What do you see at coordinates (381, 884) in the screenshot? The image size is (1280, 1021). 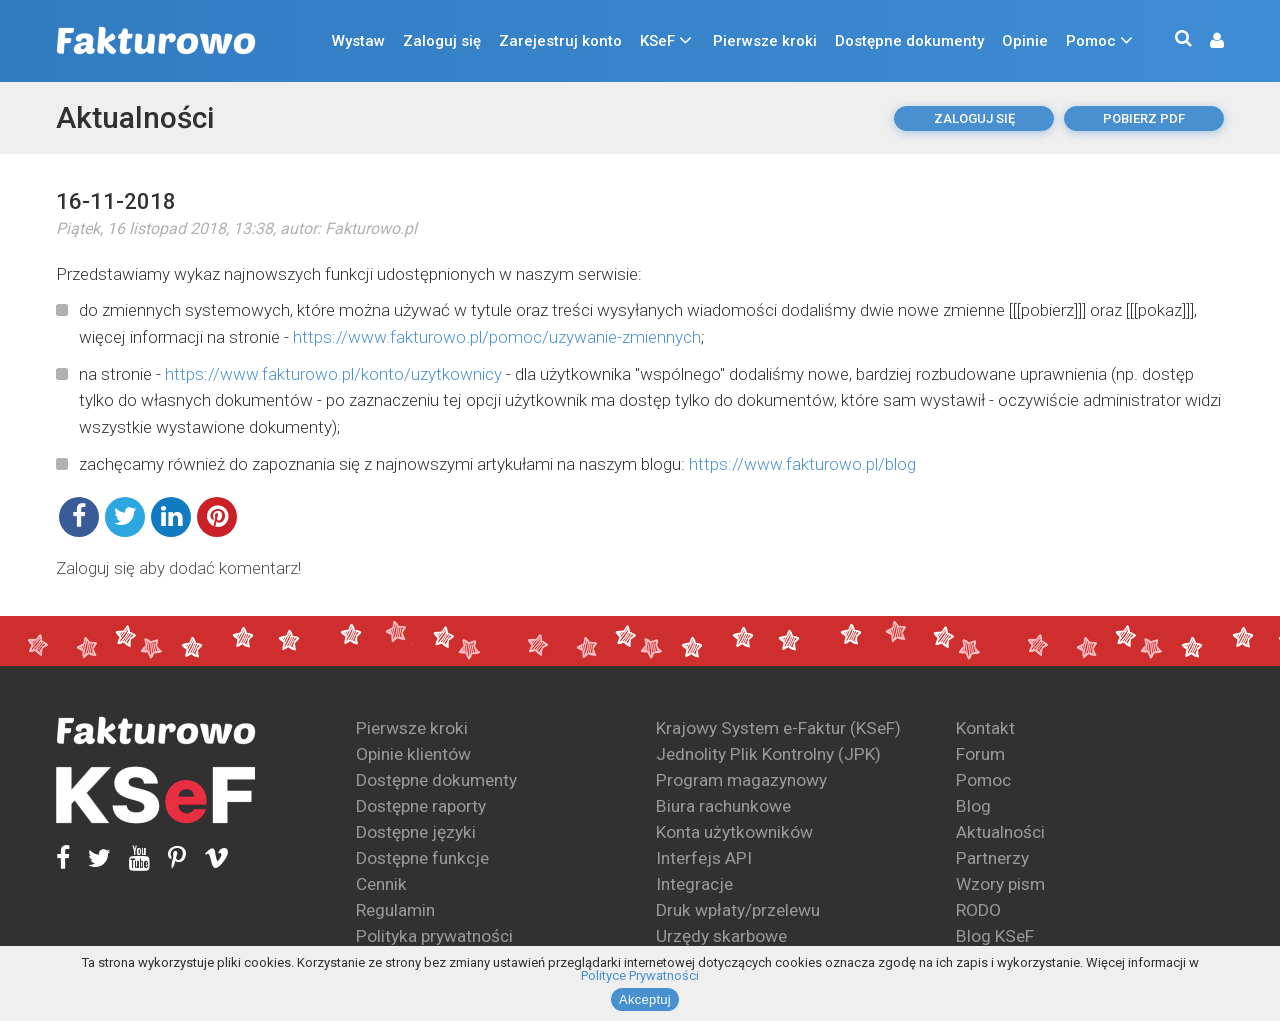 I see `Cennik` at bounding box center [381, 884].